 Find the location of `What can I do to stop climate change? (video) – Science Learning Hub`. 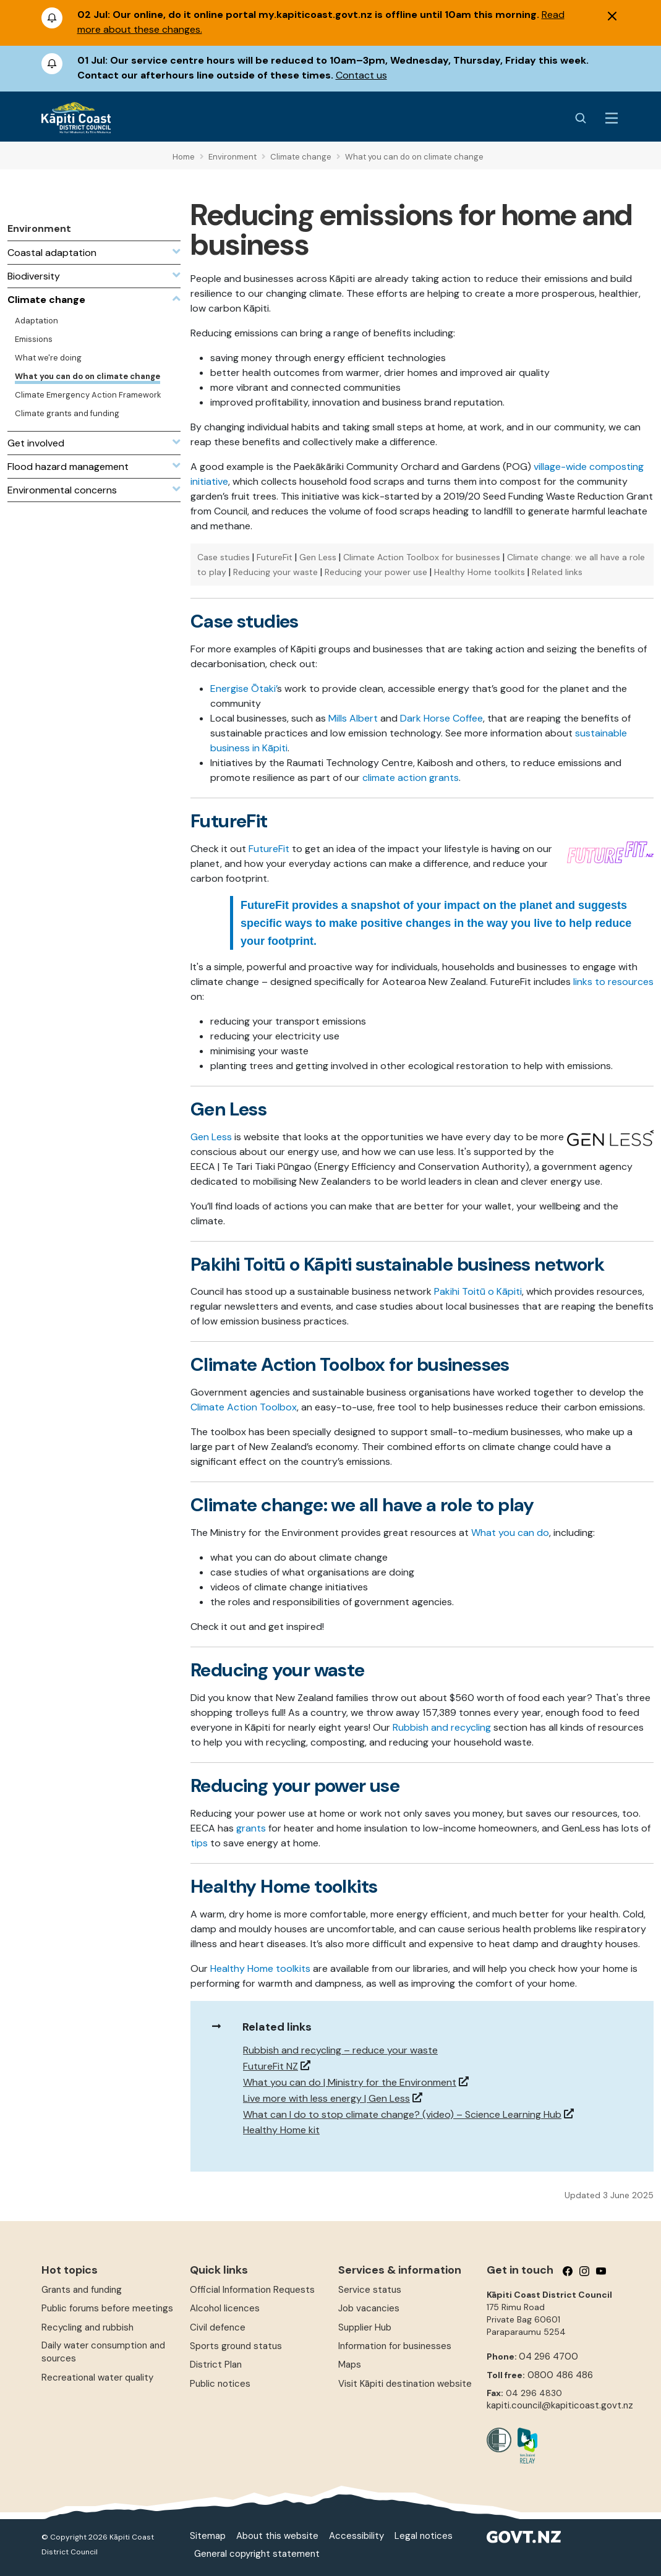

What can I do to stop climate change? (video) – Science Learning Hub is located at coordinates (402, 2114).